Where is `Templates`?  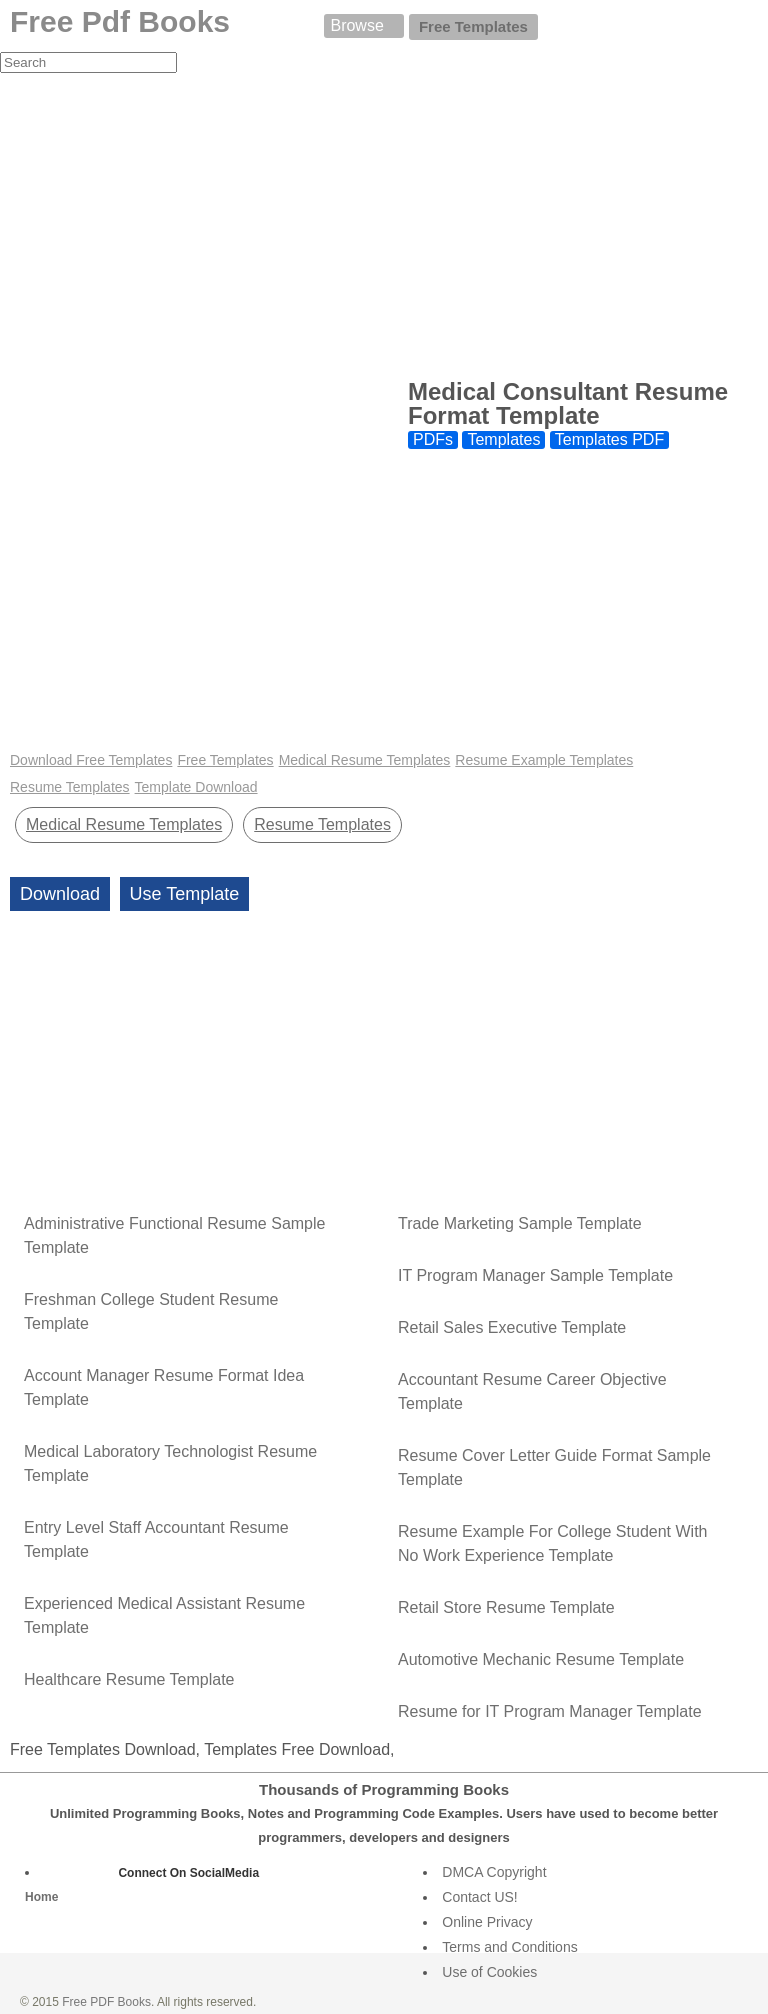
Templates is located at coordinates (503, 439).